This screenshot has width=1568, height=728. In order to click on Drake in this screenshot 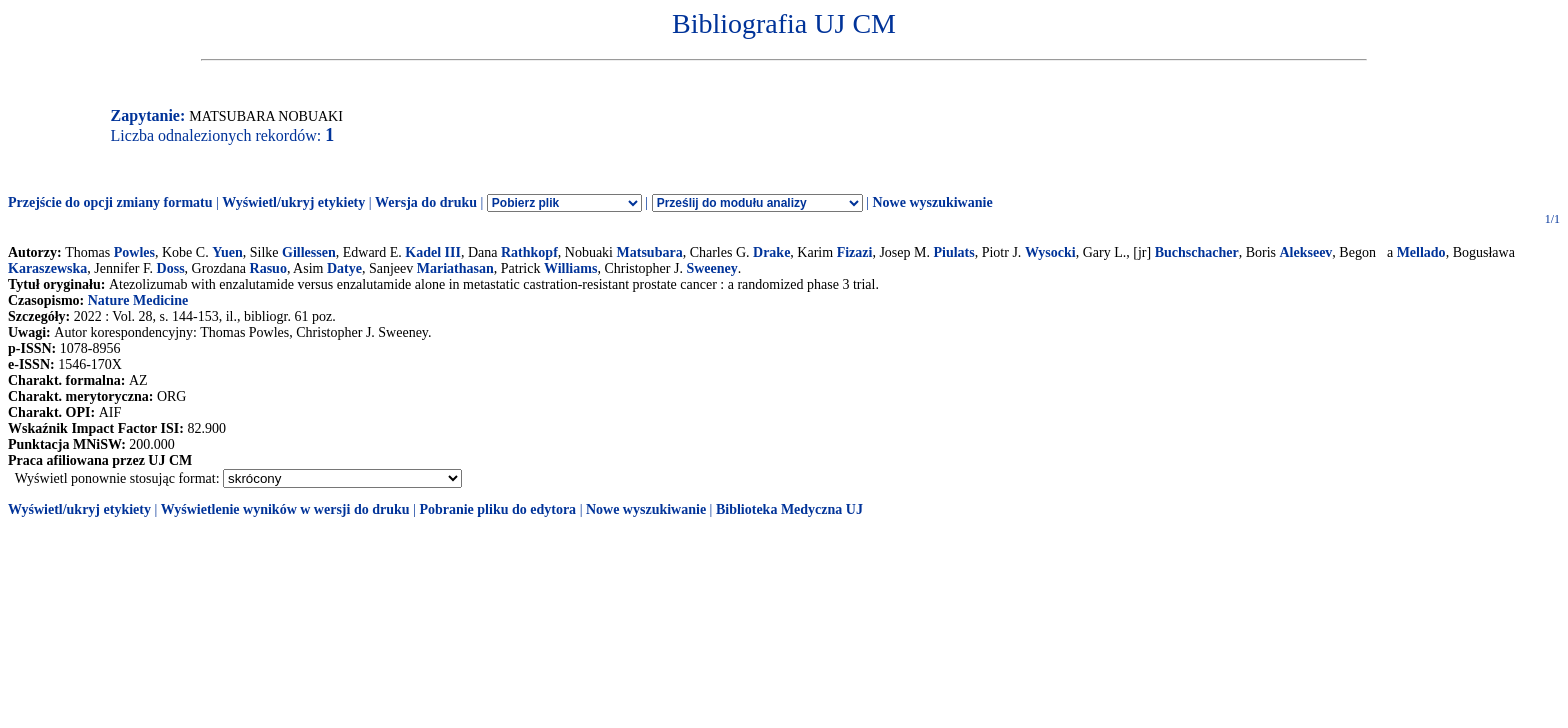, I will do `click(771, 252)`.